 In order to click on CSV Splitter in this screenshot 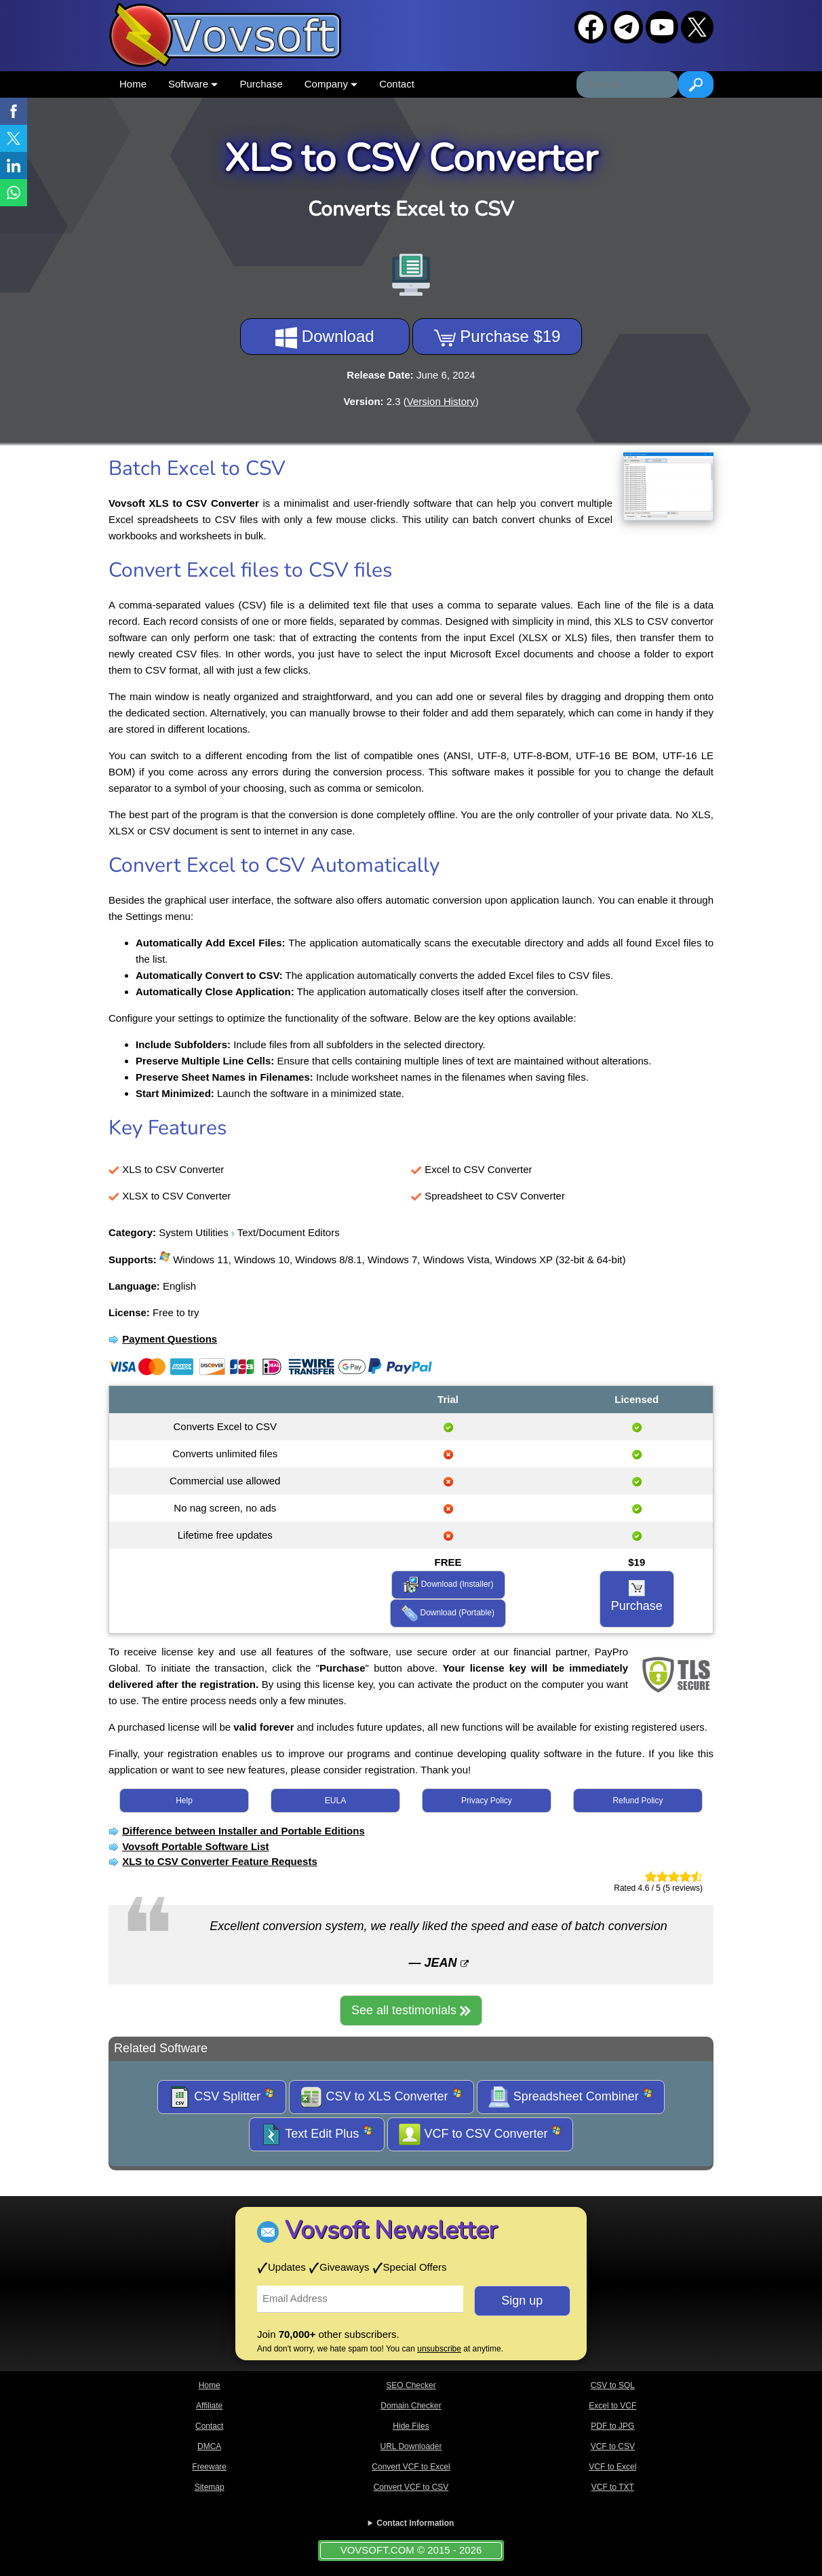, I will do `click(222, 2097)`.